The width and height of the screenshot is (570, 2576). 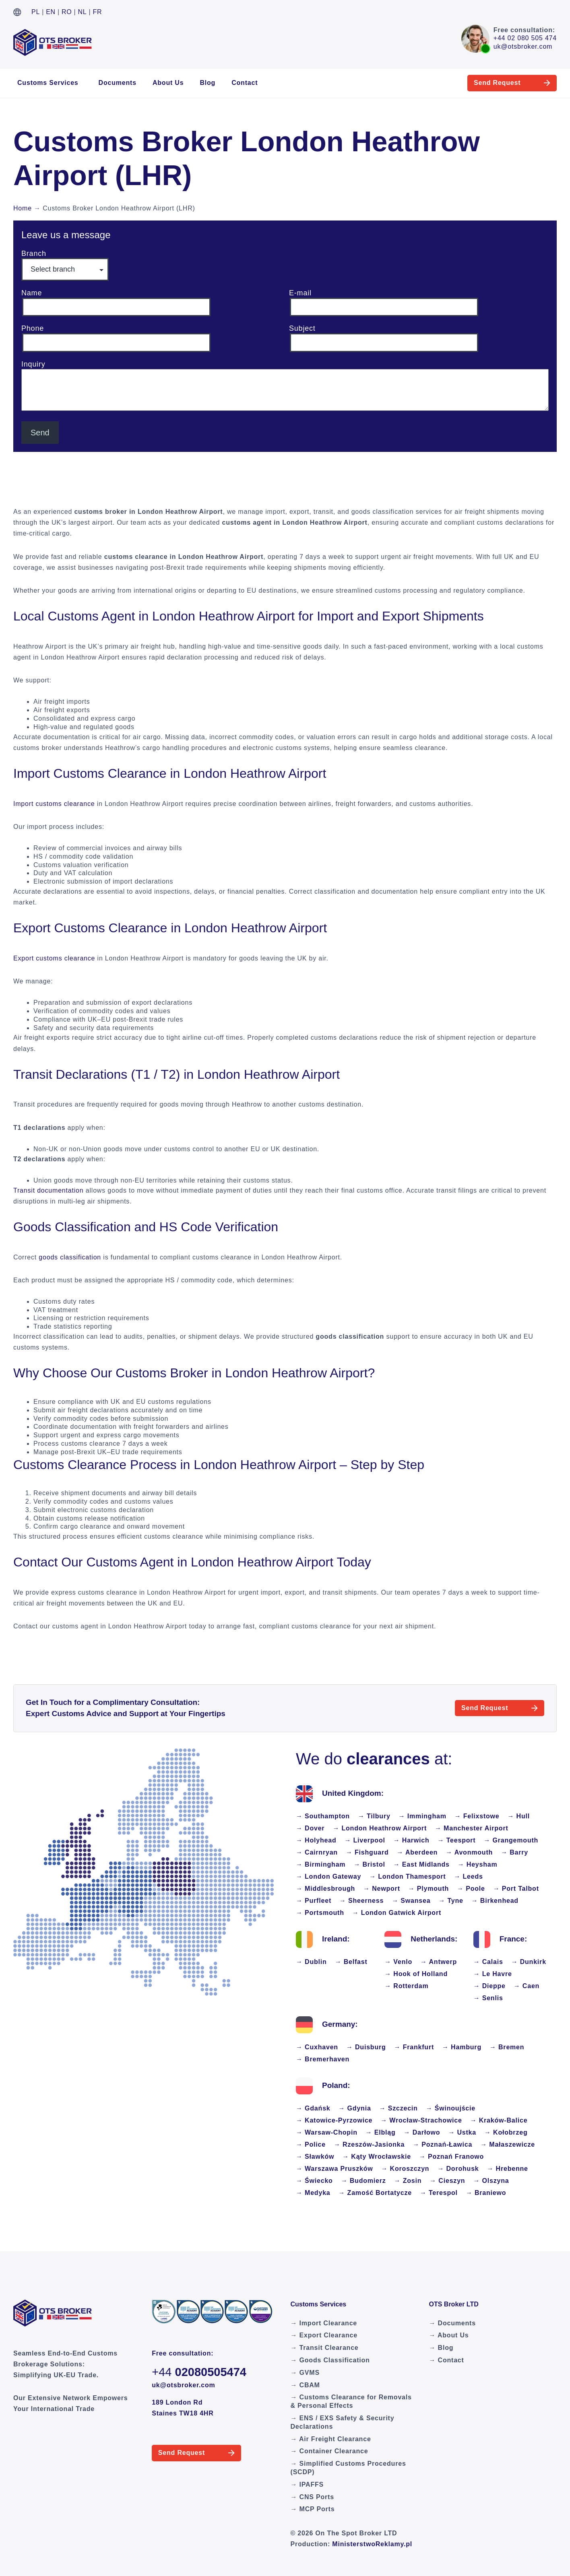 What do you see at coordinates (330, 2360) in the screenshot?
I see `→ Goods Classification` at bounding box center [330, 2360].